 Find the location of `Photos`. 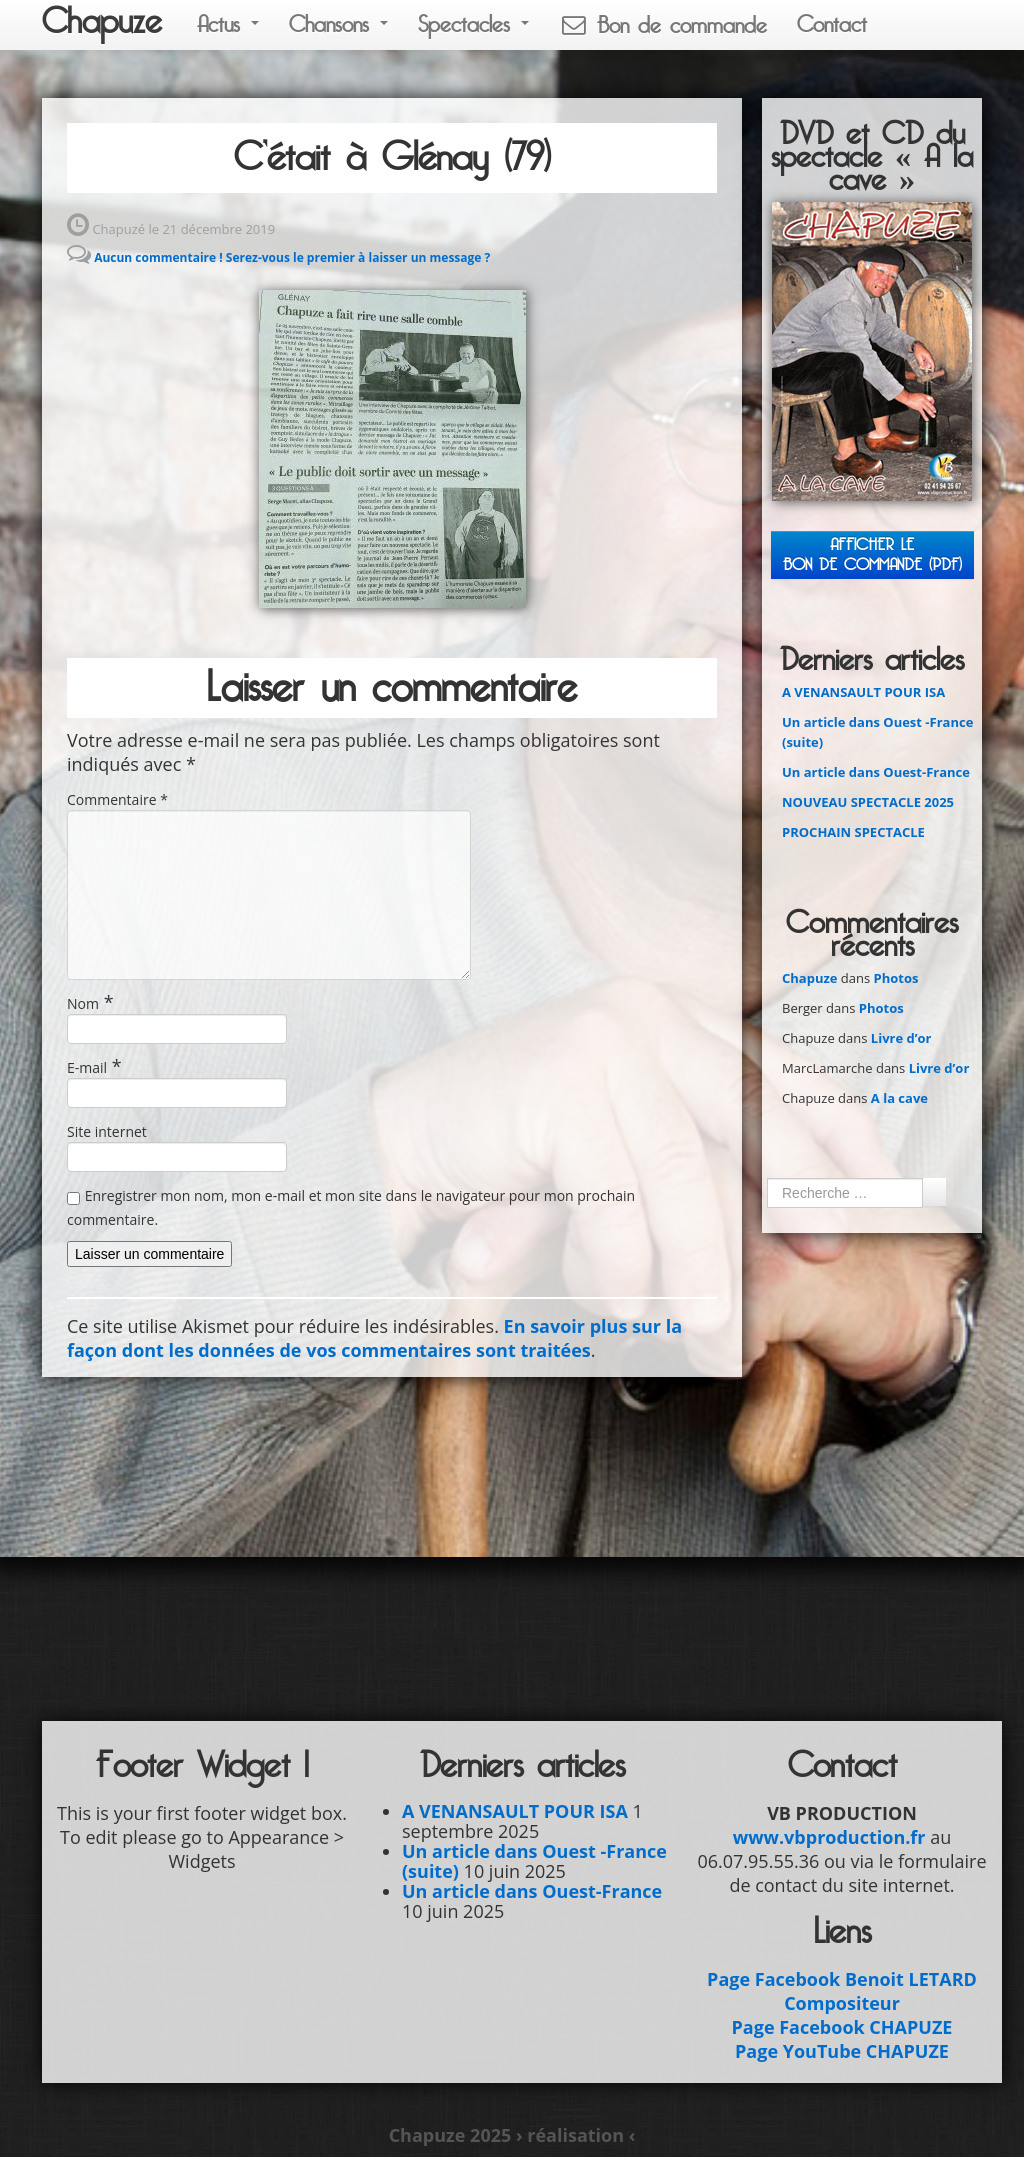

Photos is located at coordinates (896, 978).